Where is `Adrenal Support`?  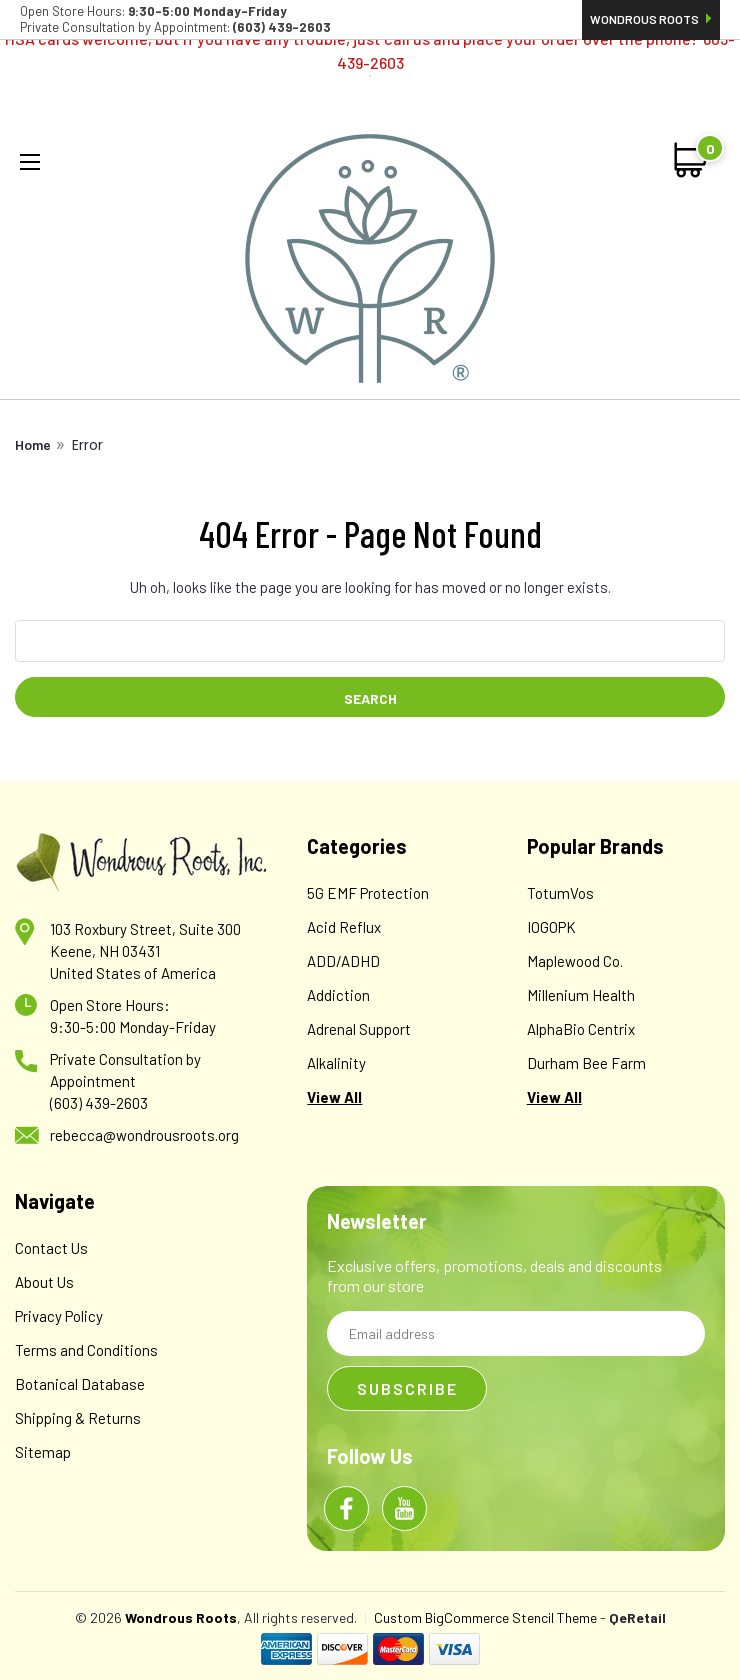
Adrenal Support is located at coordinates (359, 1029).